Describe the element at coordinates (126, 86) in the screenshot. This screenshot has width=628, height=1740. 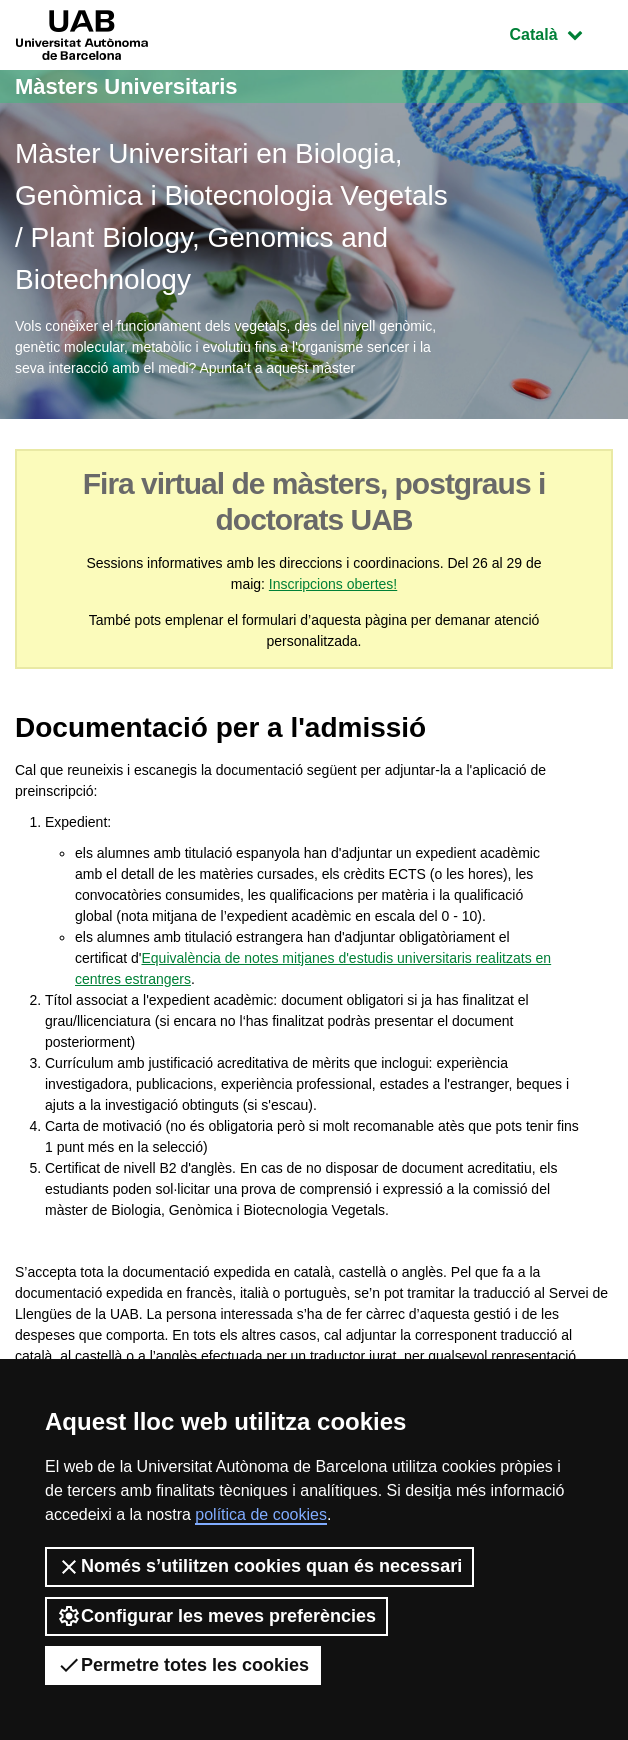
I see `Màsters Universitaris` at that location.